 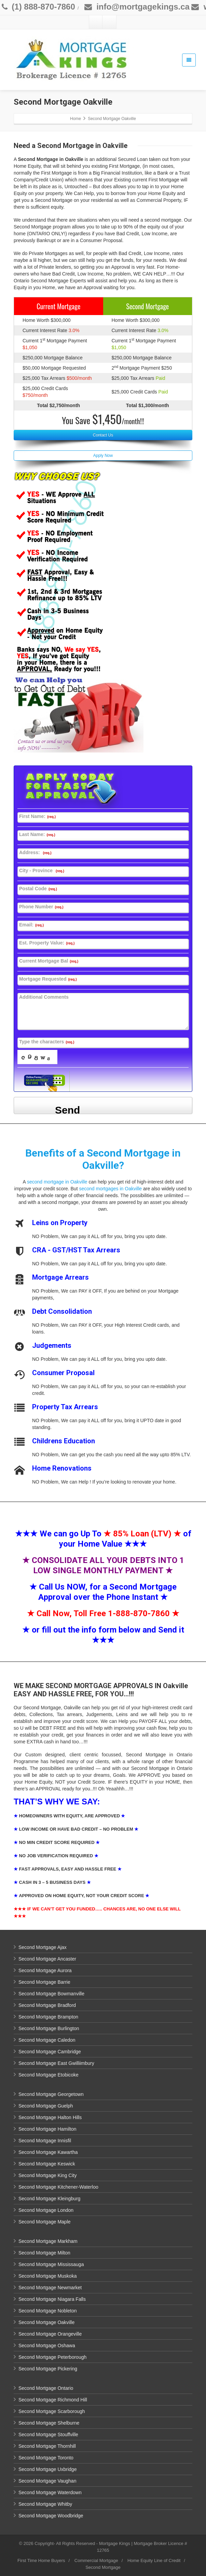 I want to click on Second Mortgage Ajax, so click(x=42, y=1947).